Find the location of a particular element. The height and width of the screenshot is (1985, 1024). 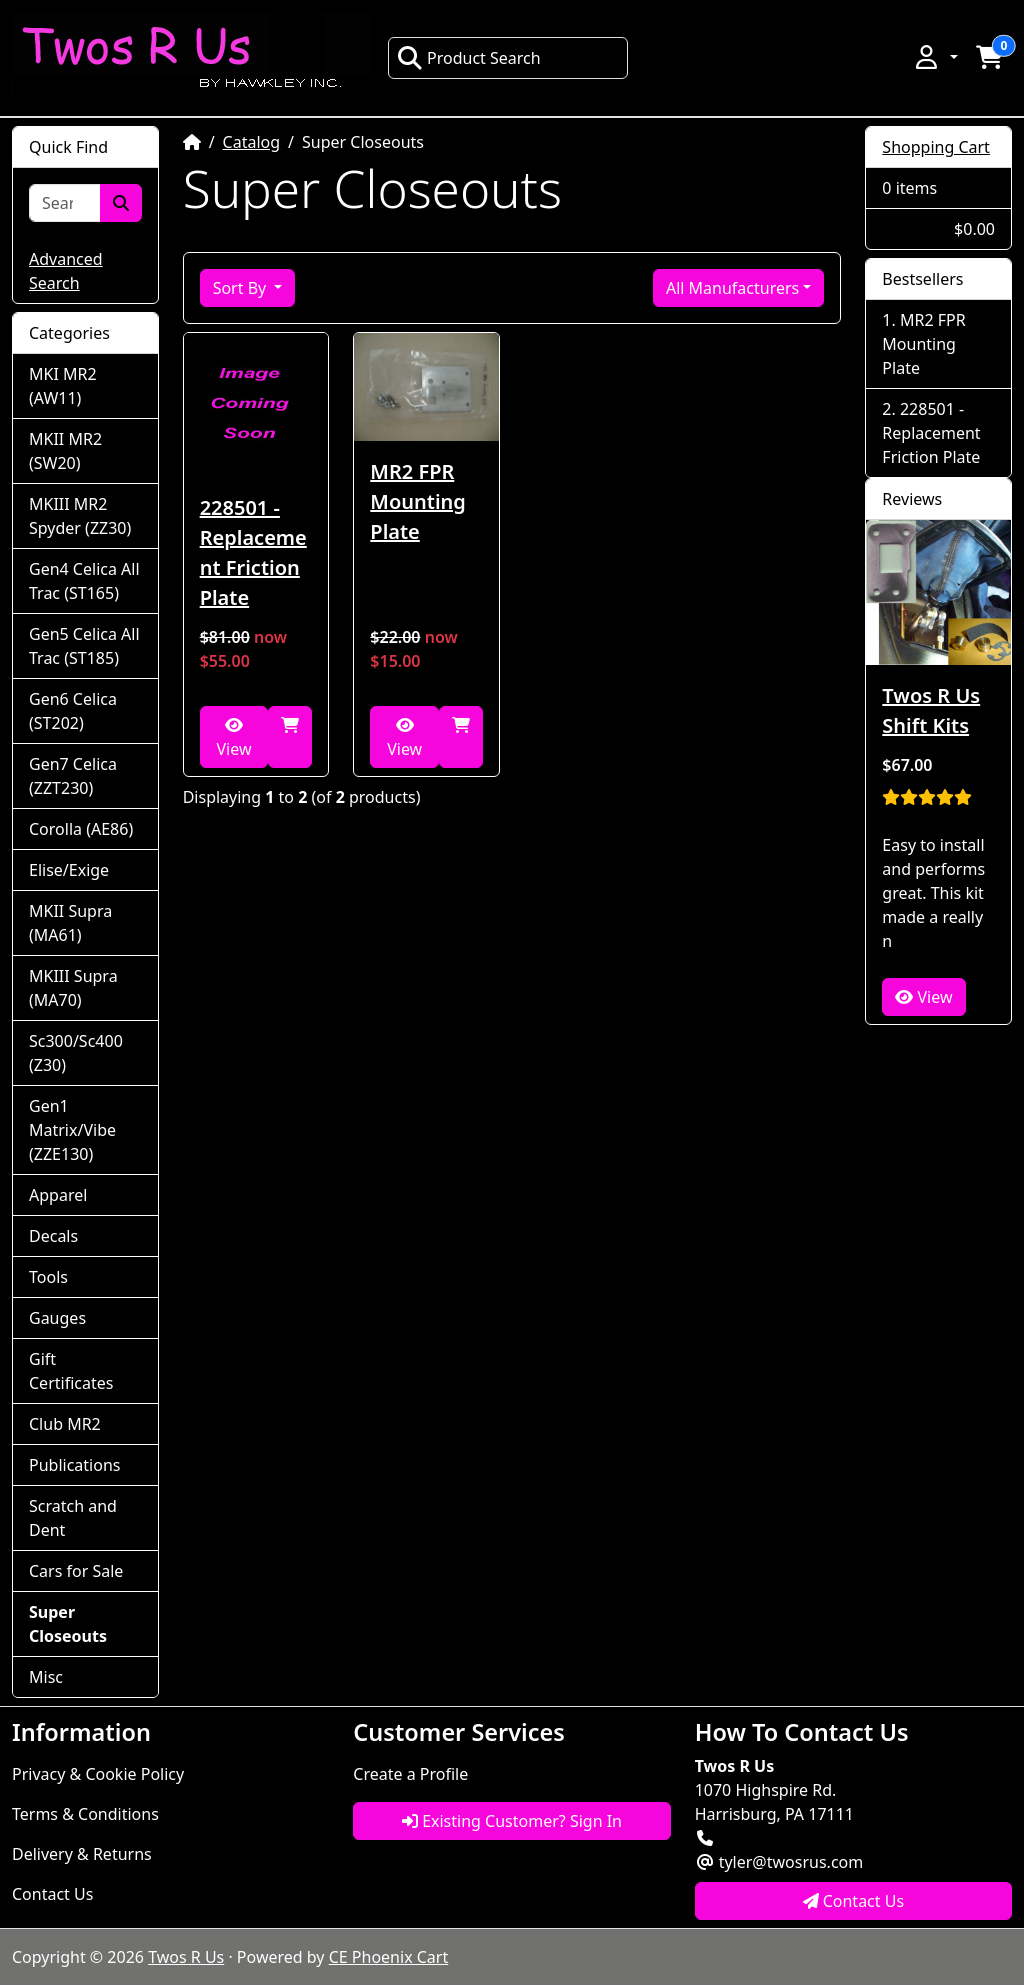

Misc is located at coordinates (46, 1677).